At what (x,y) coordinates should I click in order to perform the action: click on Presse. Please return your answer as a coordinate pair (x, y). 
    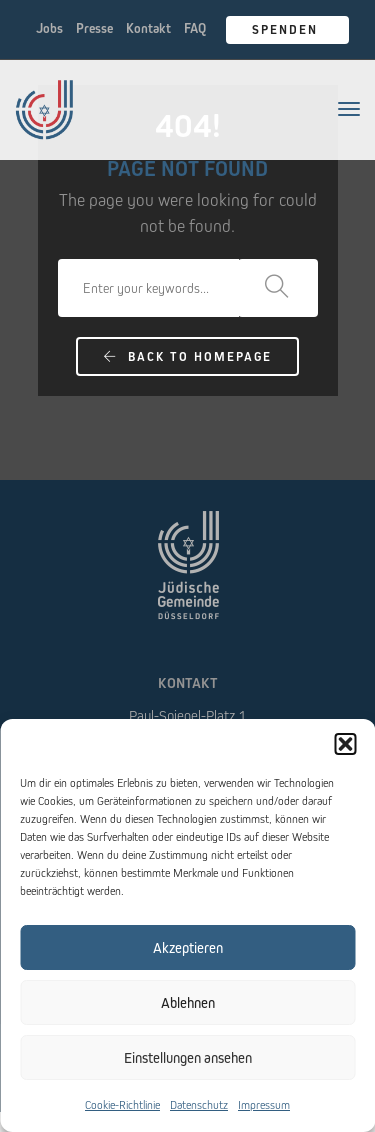
    Looking at the image, I should click on (94, 28).